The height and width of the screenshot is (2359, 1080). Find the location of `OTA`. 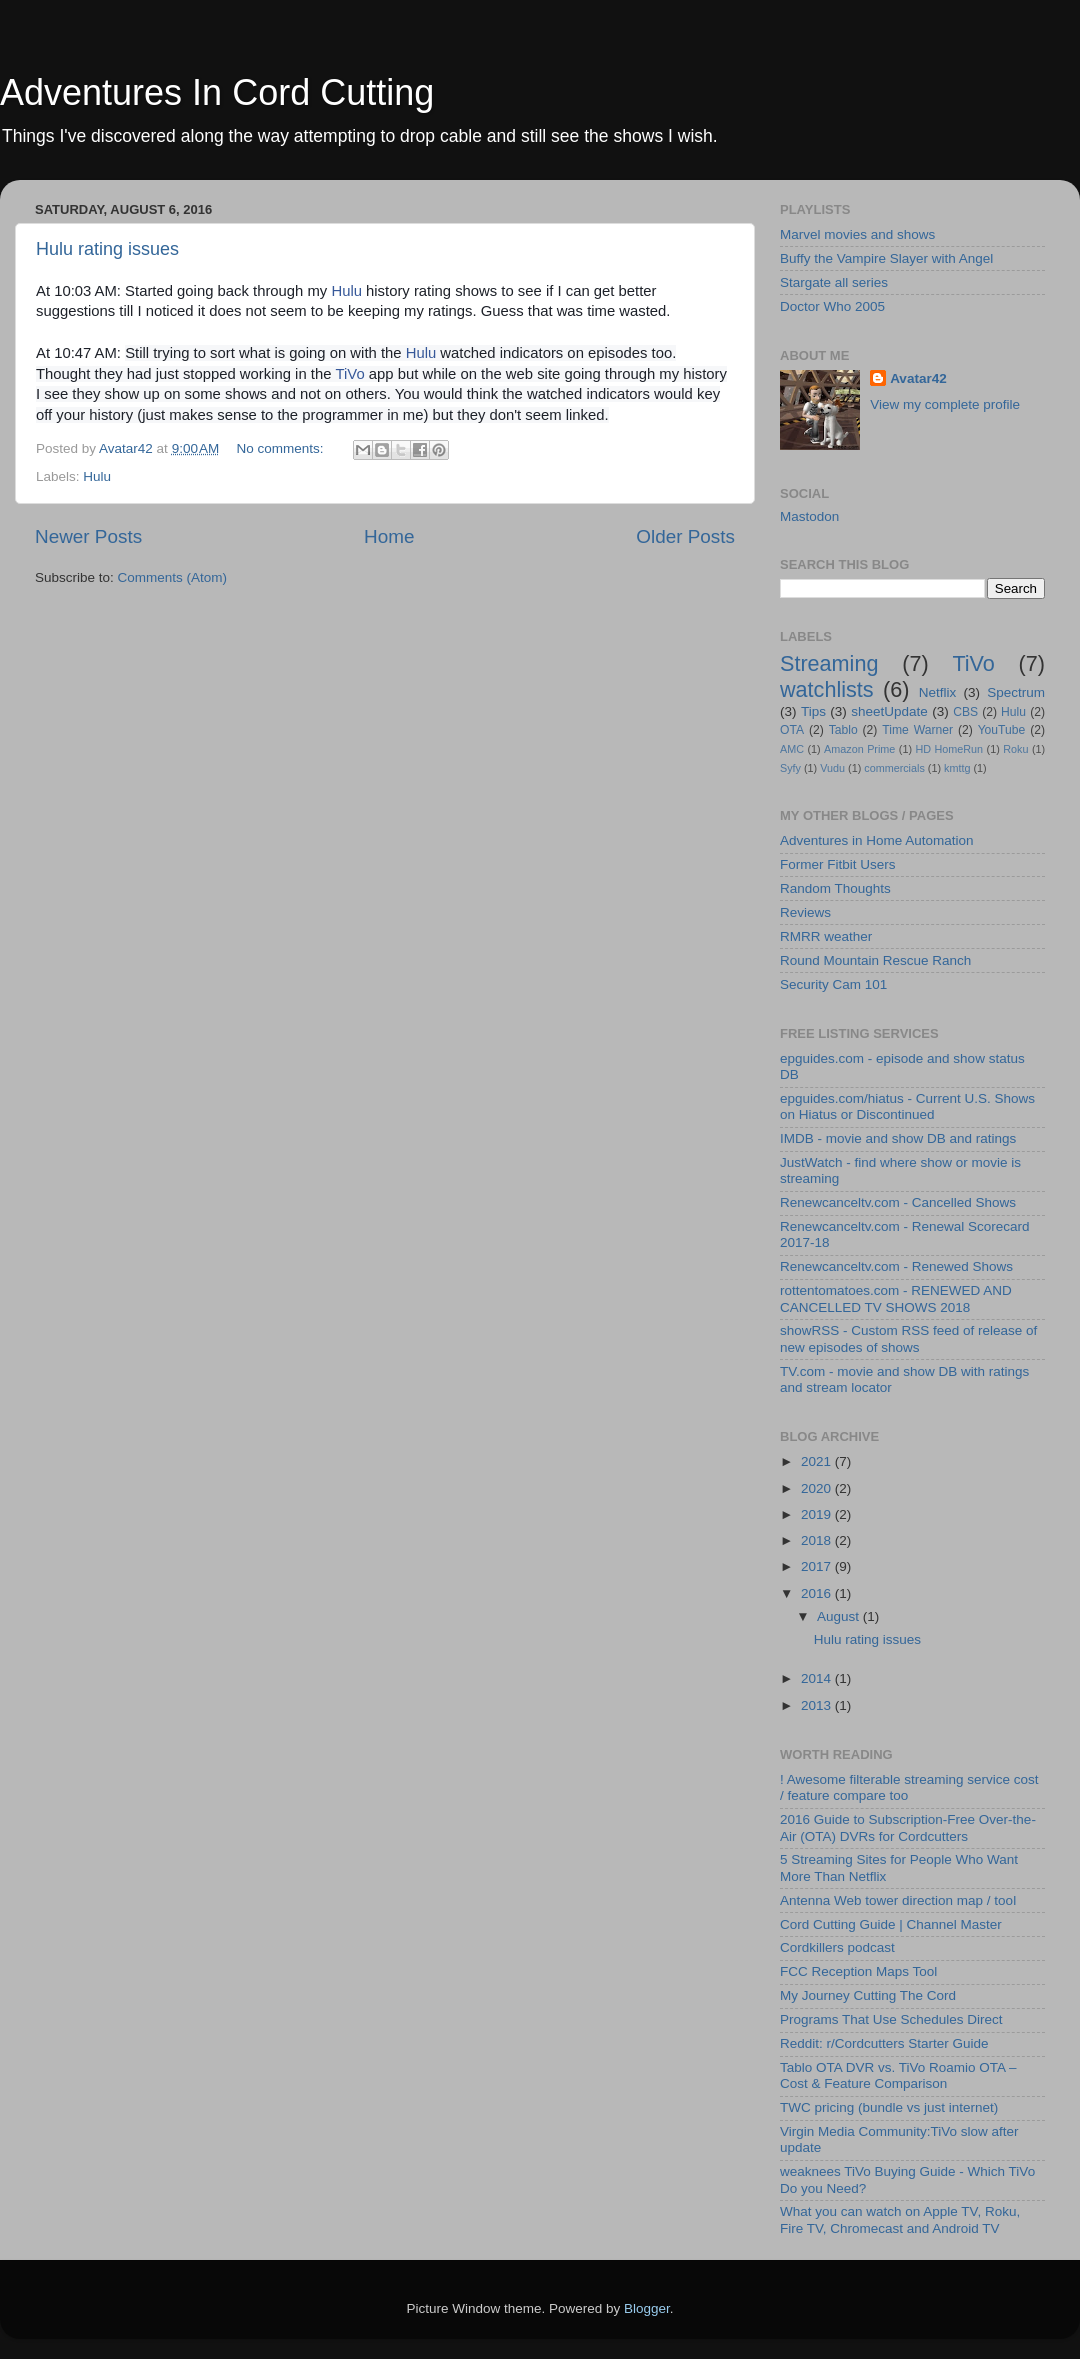

OTA is located at coordinates (792, 730).